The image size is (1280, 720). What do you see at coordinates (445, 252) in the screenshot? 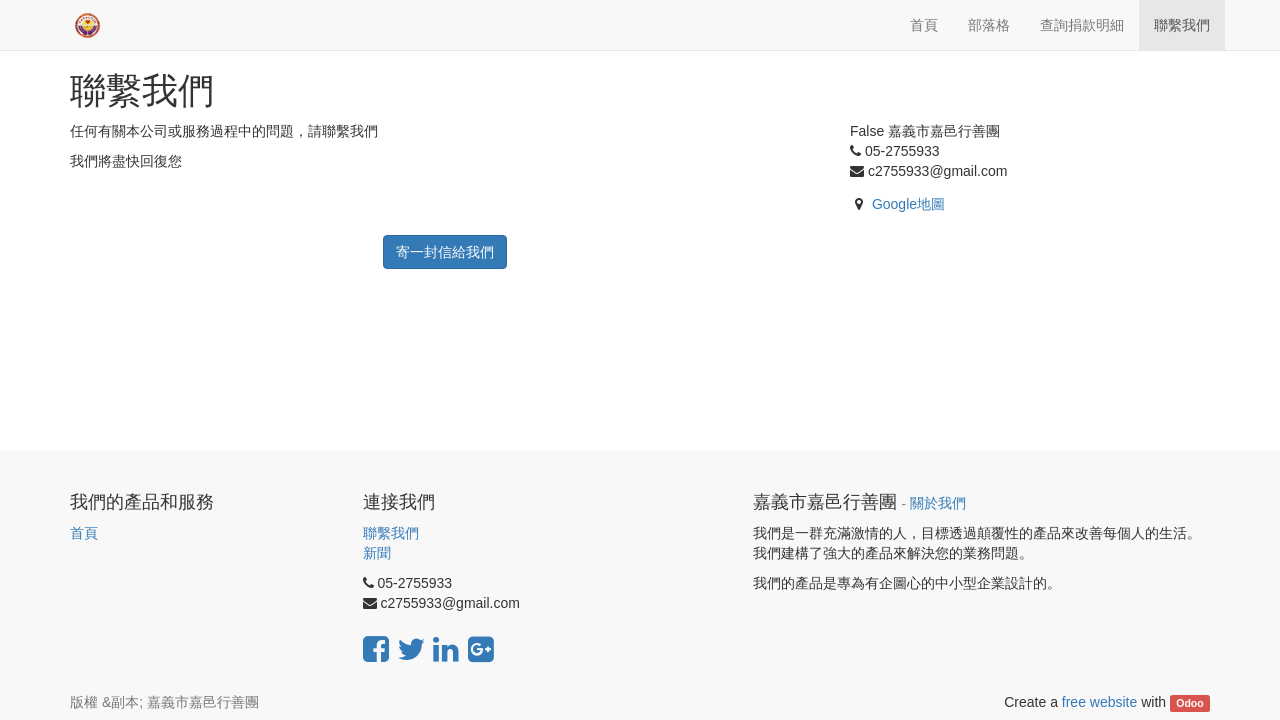
I see `寄一封信給我們` at bounding box center [445, 252].